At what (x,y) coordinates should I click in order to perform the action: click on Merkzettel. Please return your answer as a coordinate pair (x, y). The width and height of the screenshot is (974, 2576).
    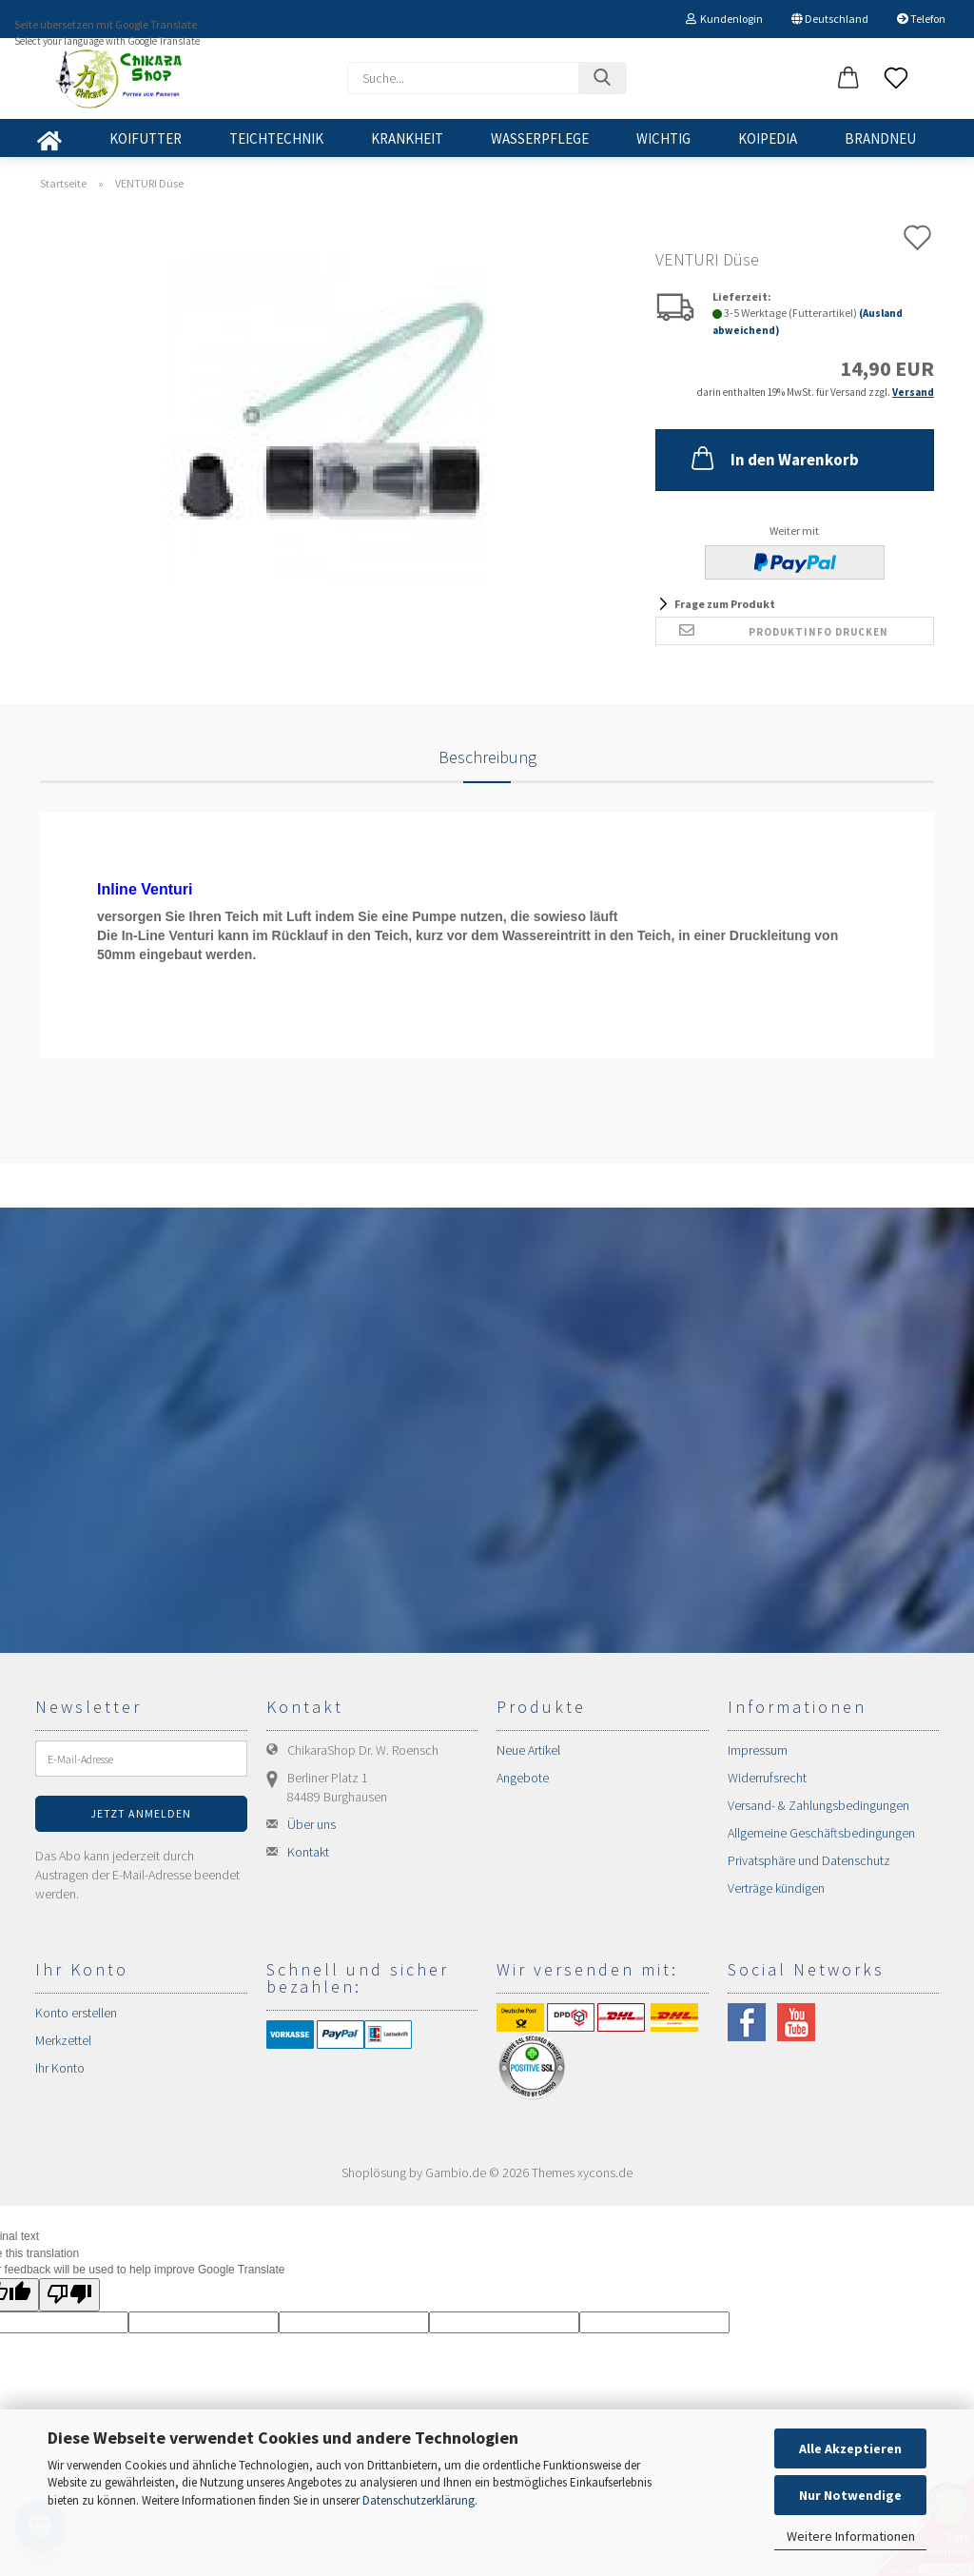
    Looking at the image, I should click on (63, 2040).